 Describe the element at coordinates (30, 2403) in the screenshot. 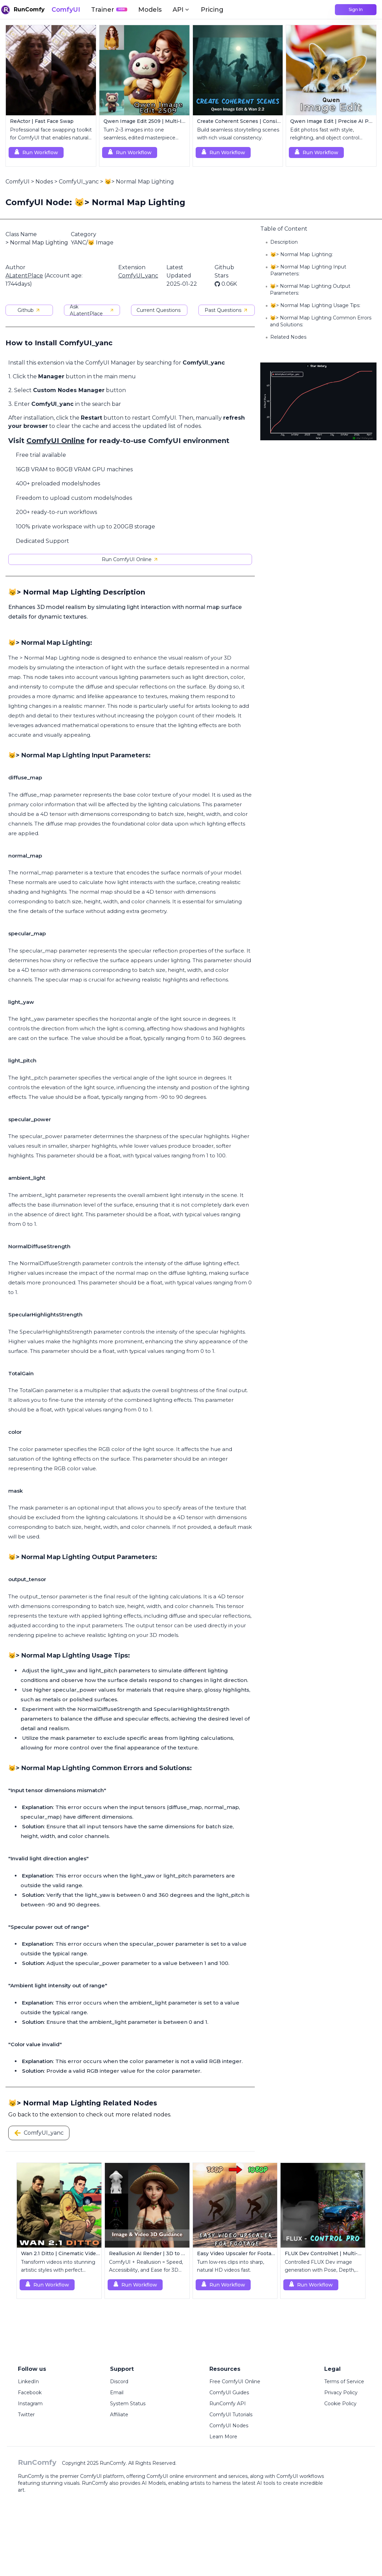

I see `Instagram` at that location.